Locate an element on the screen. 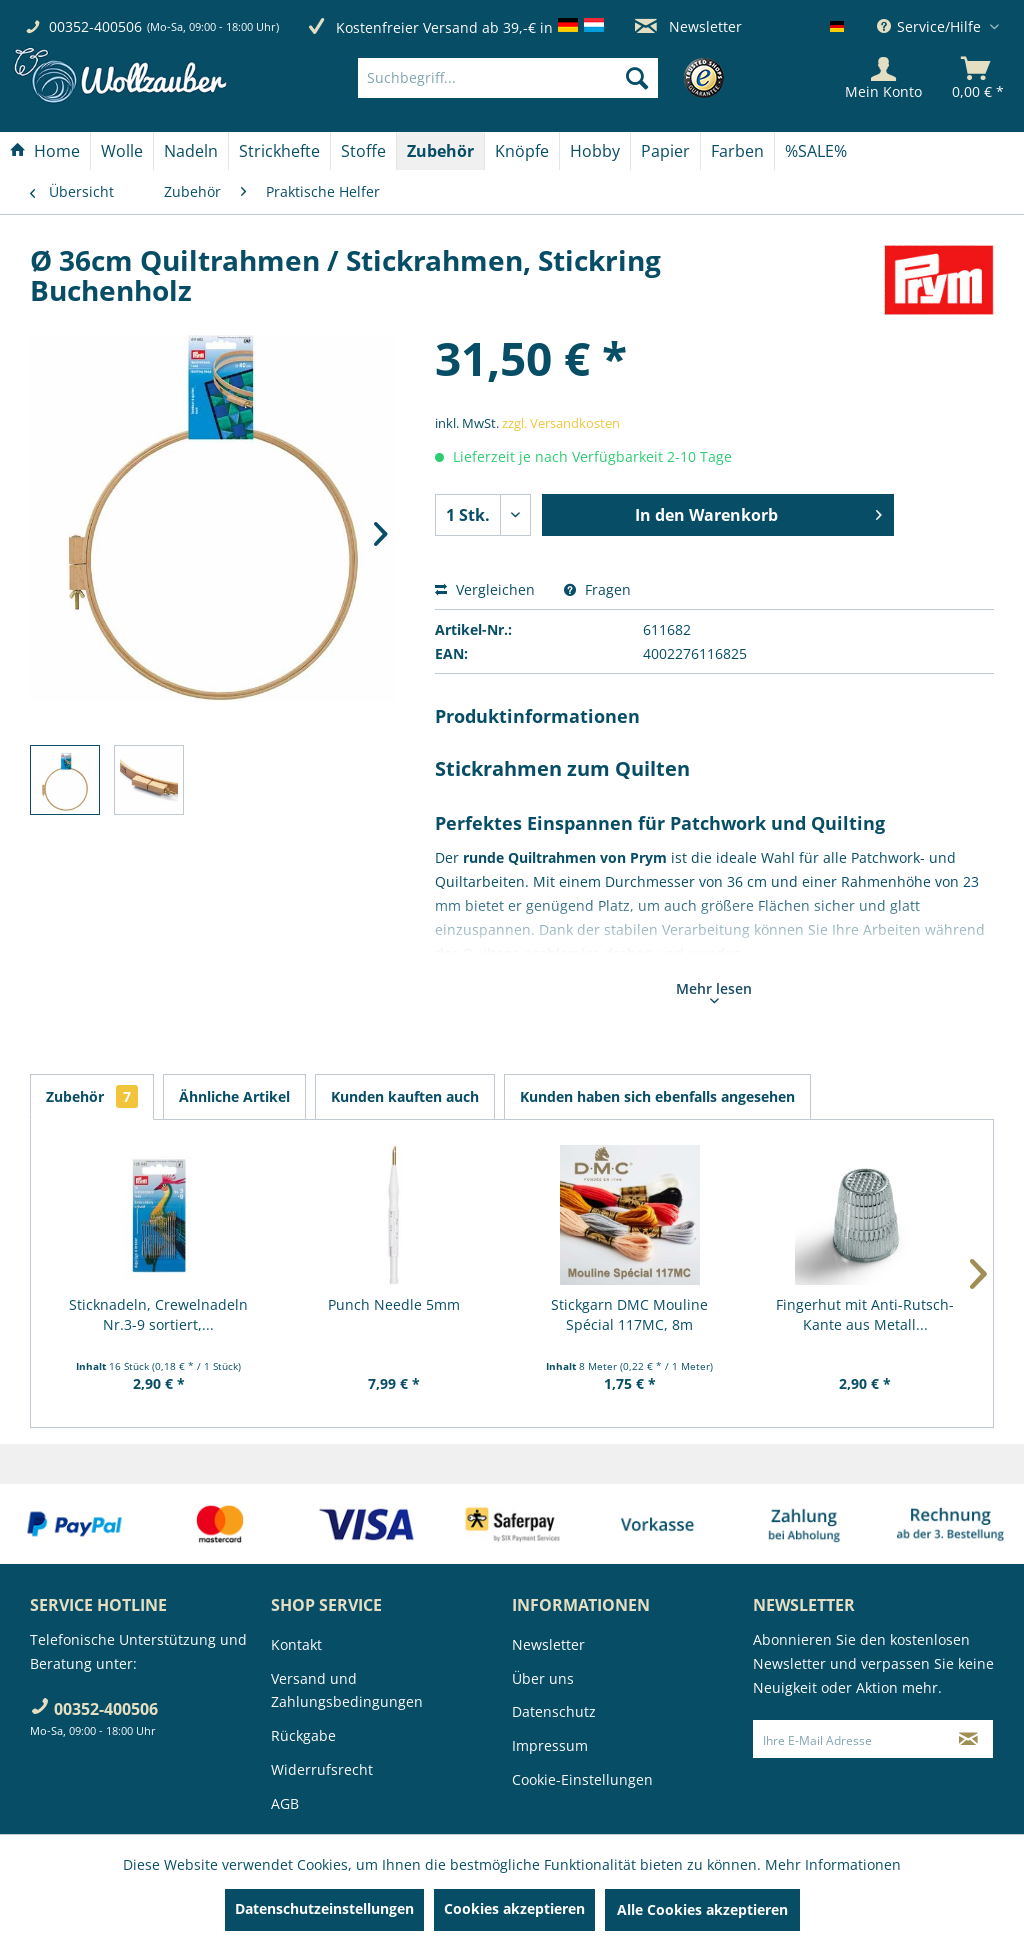  Newsletter is located at coordinates (688, 26).